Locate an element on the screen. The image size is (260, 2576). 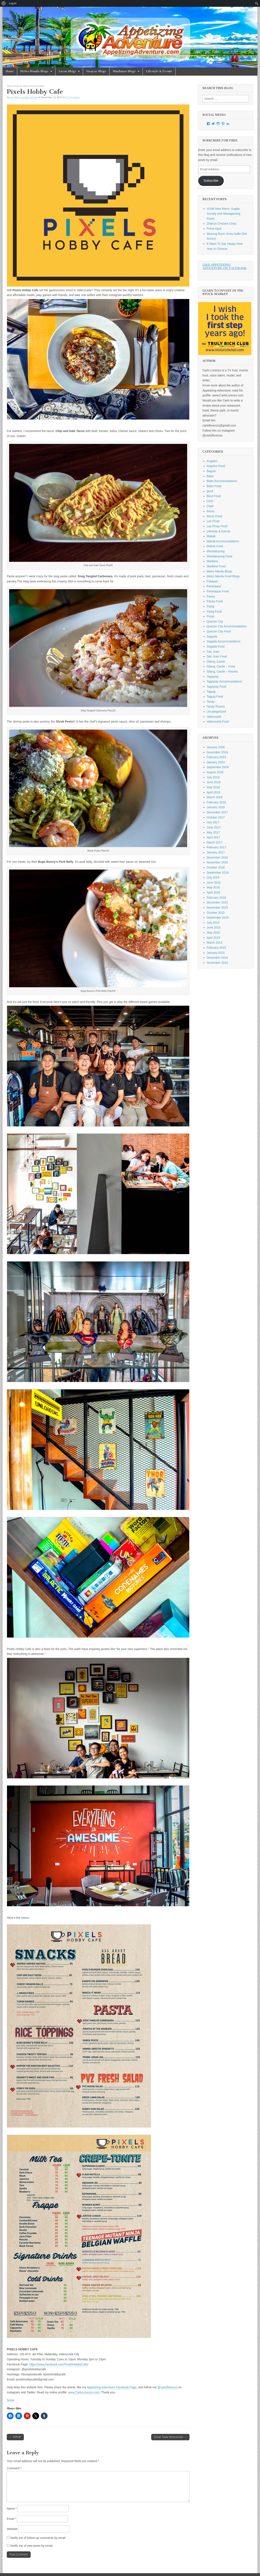
Sagada is located at coordinates (212, 636).